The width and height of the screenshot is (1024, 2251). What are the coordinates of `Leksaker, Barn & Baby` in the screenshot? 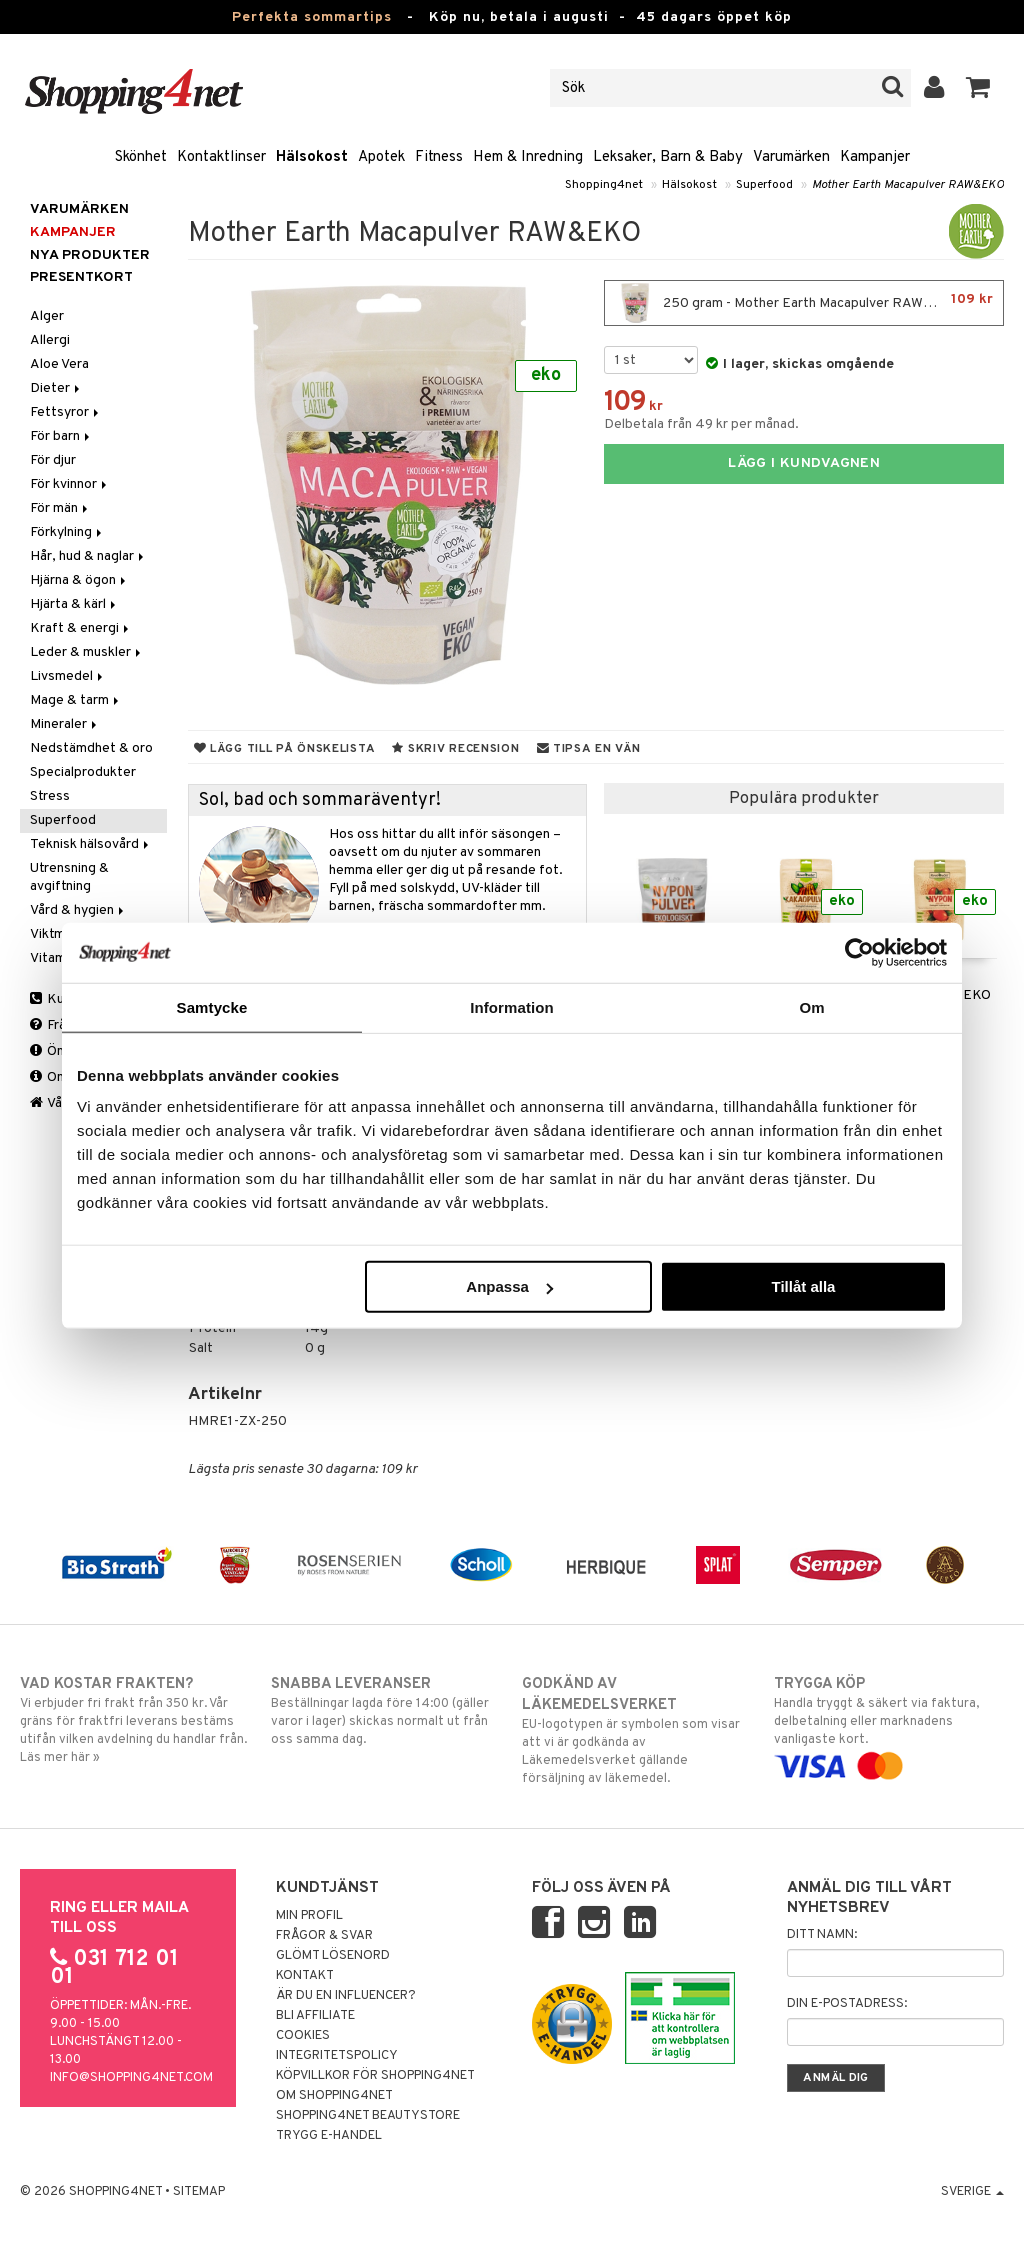 It's located at (668, 157).